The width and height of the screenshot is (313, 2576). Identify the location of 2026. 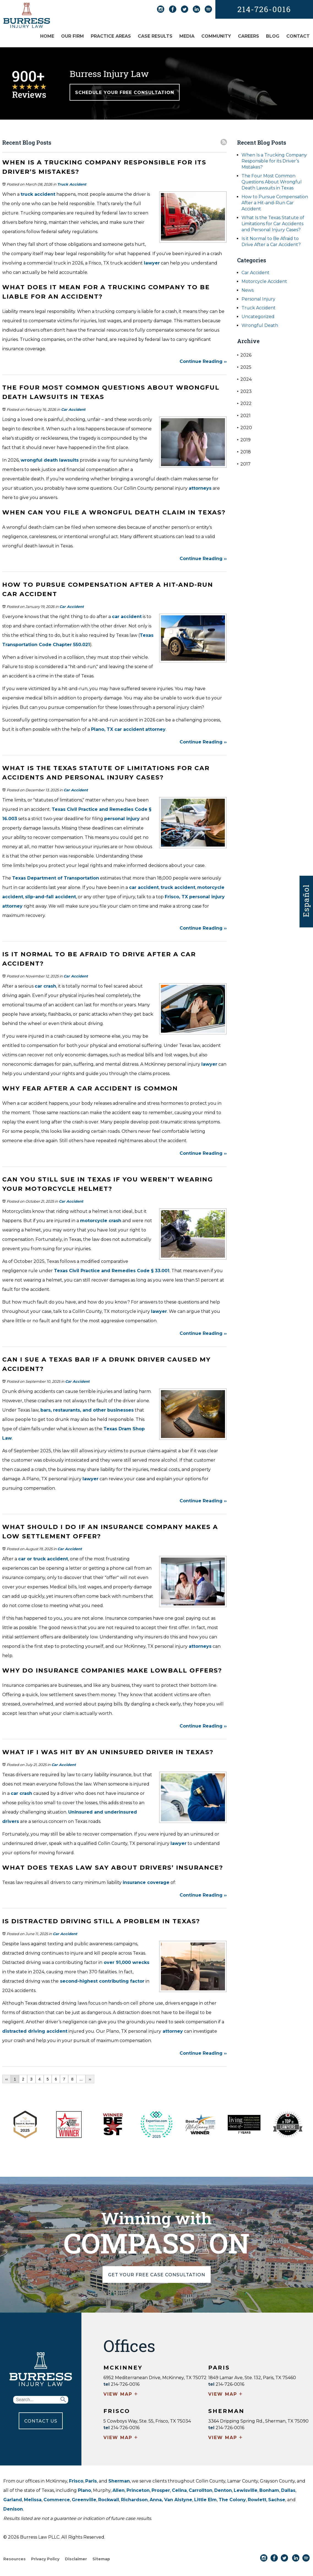
(244, 355).